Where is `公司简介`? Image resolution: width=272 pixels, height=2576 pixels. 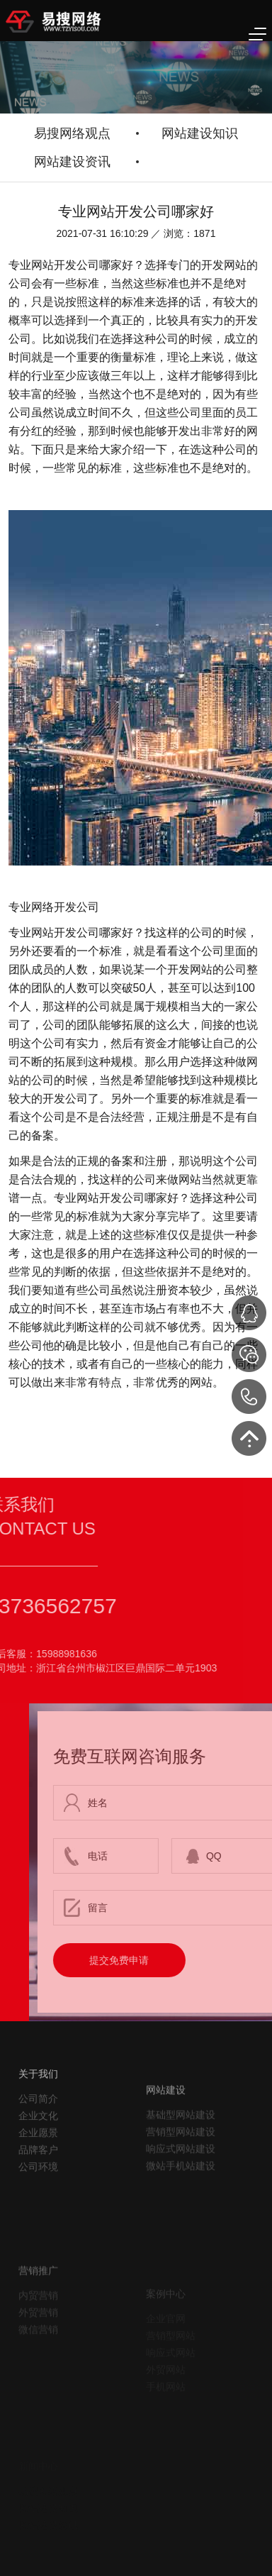 公司简介 is located at coordinates (38, 2140).